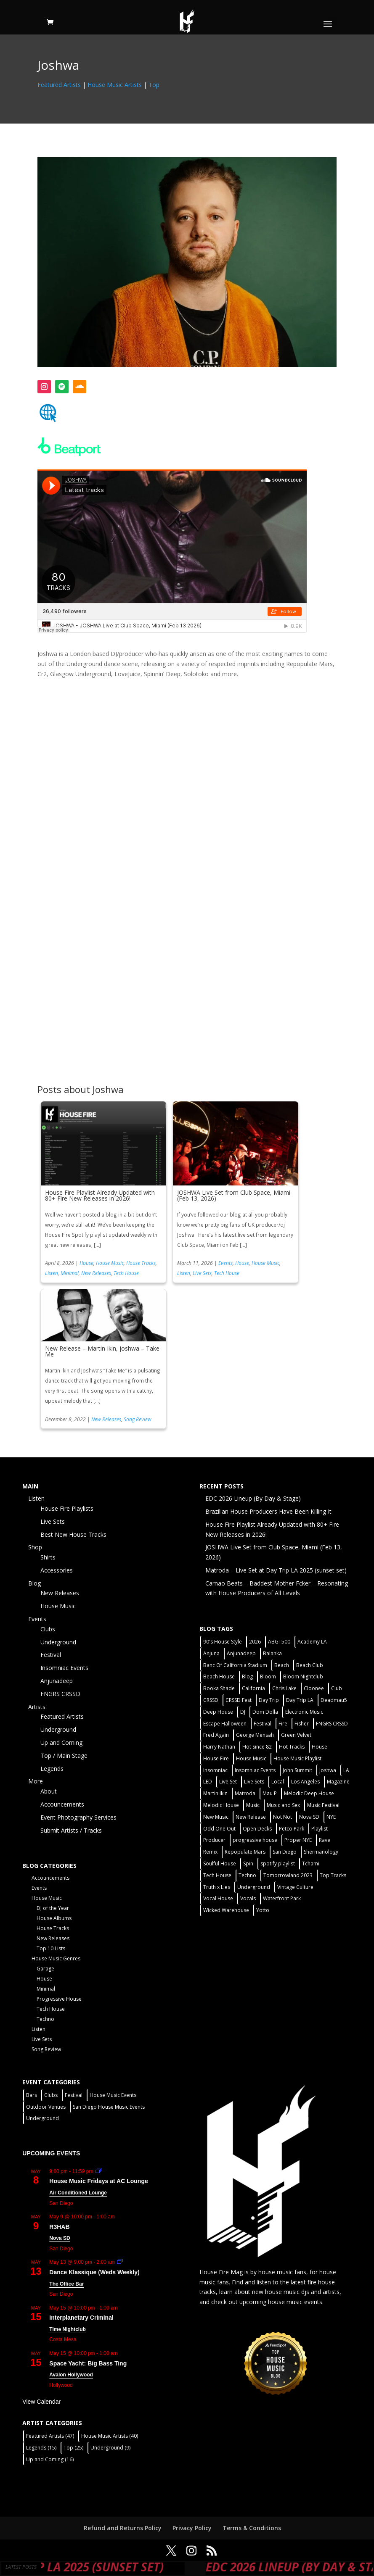 The image size is (374, 2576). What do you see at coordinates (110, 2447) in the screenshot?
I see `Underground [Underground (9 items)]` at bounding box center [110, 2447].